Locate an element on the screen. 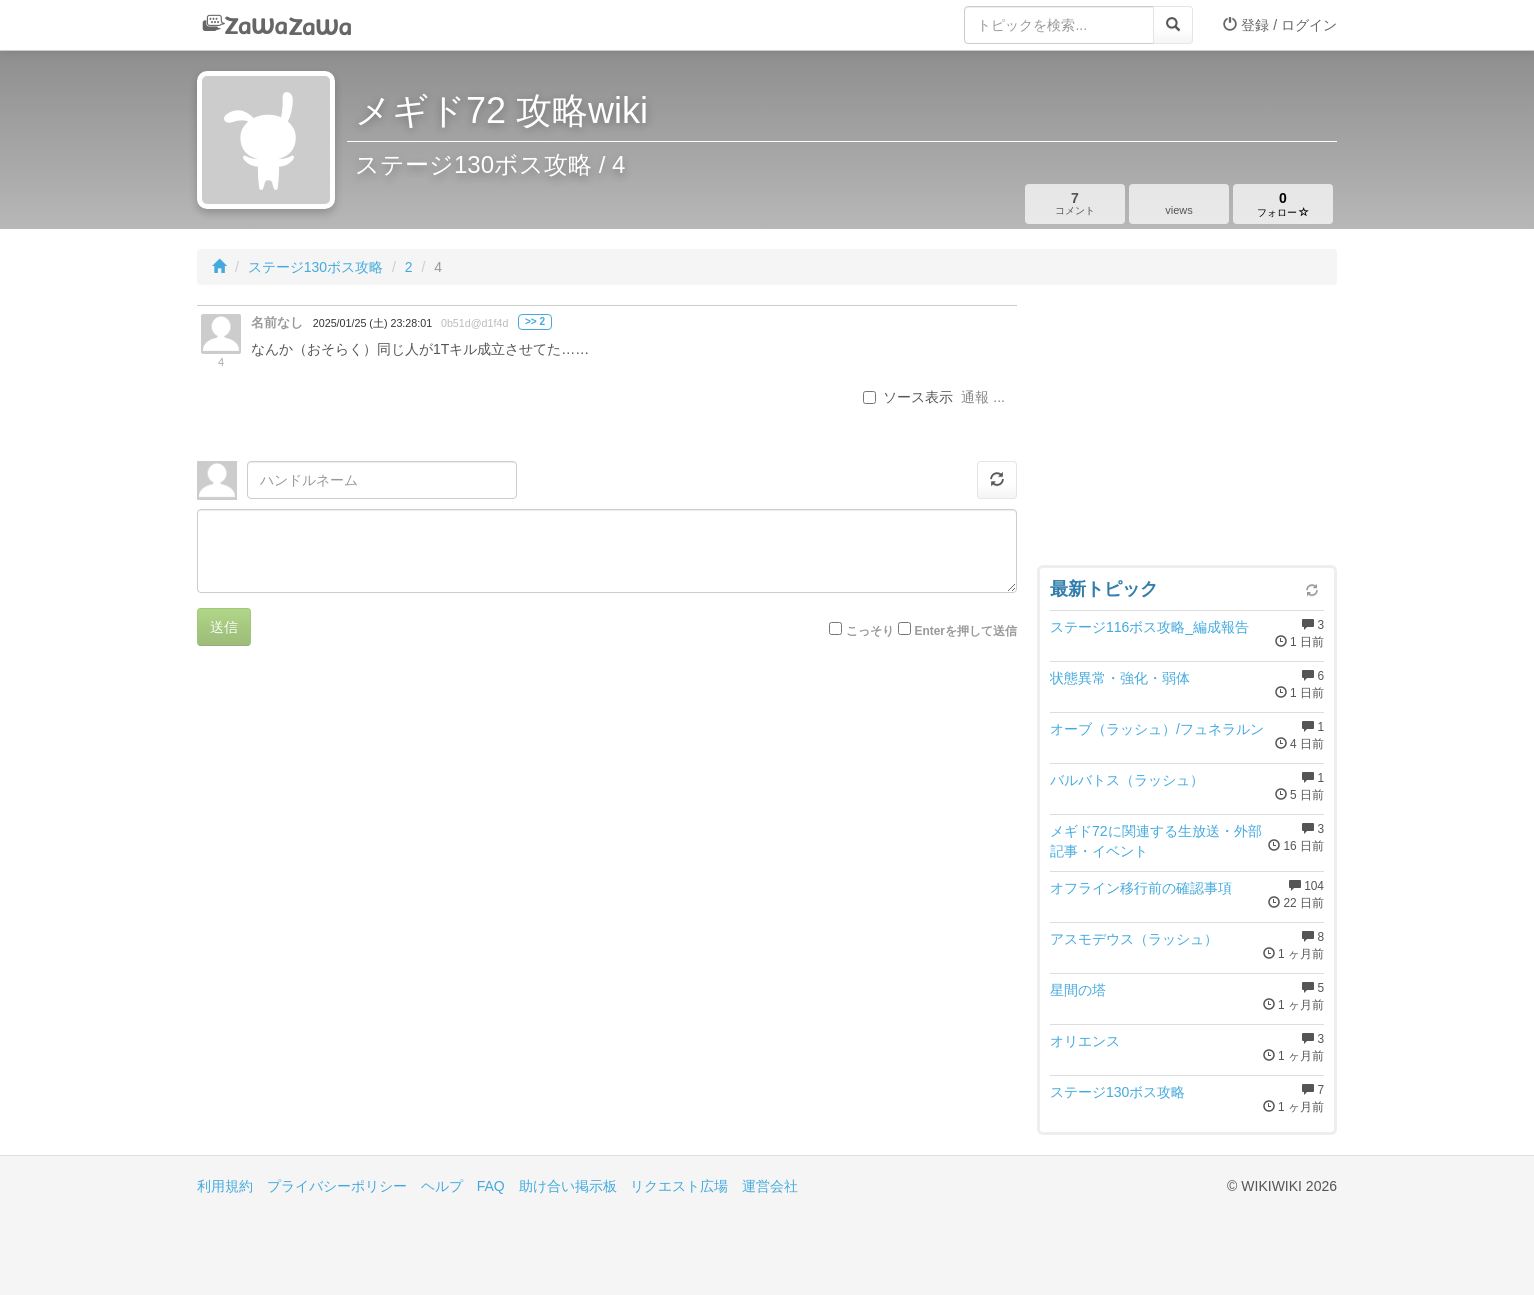  >> 2 is located at coordinates (535, 321).